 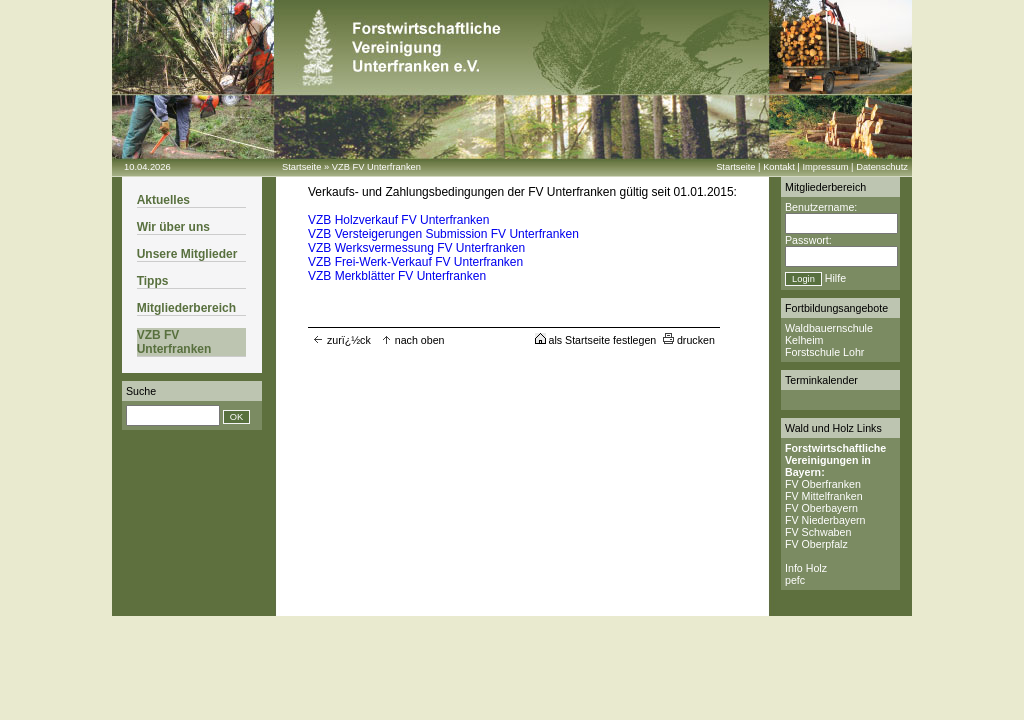 I want to click on Impressum, so click(x=825, y=167).